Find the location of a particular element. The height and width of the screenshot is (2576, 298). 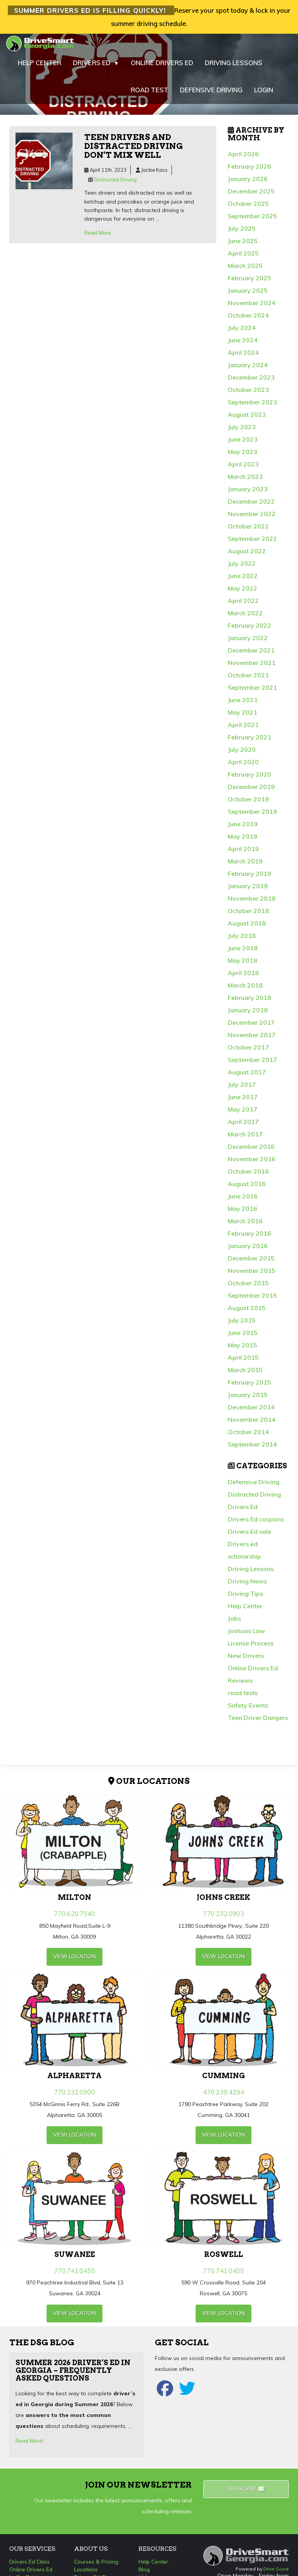

ROAD TEST is located at coordinates (149, 94).